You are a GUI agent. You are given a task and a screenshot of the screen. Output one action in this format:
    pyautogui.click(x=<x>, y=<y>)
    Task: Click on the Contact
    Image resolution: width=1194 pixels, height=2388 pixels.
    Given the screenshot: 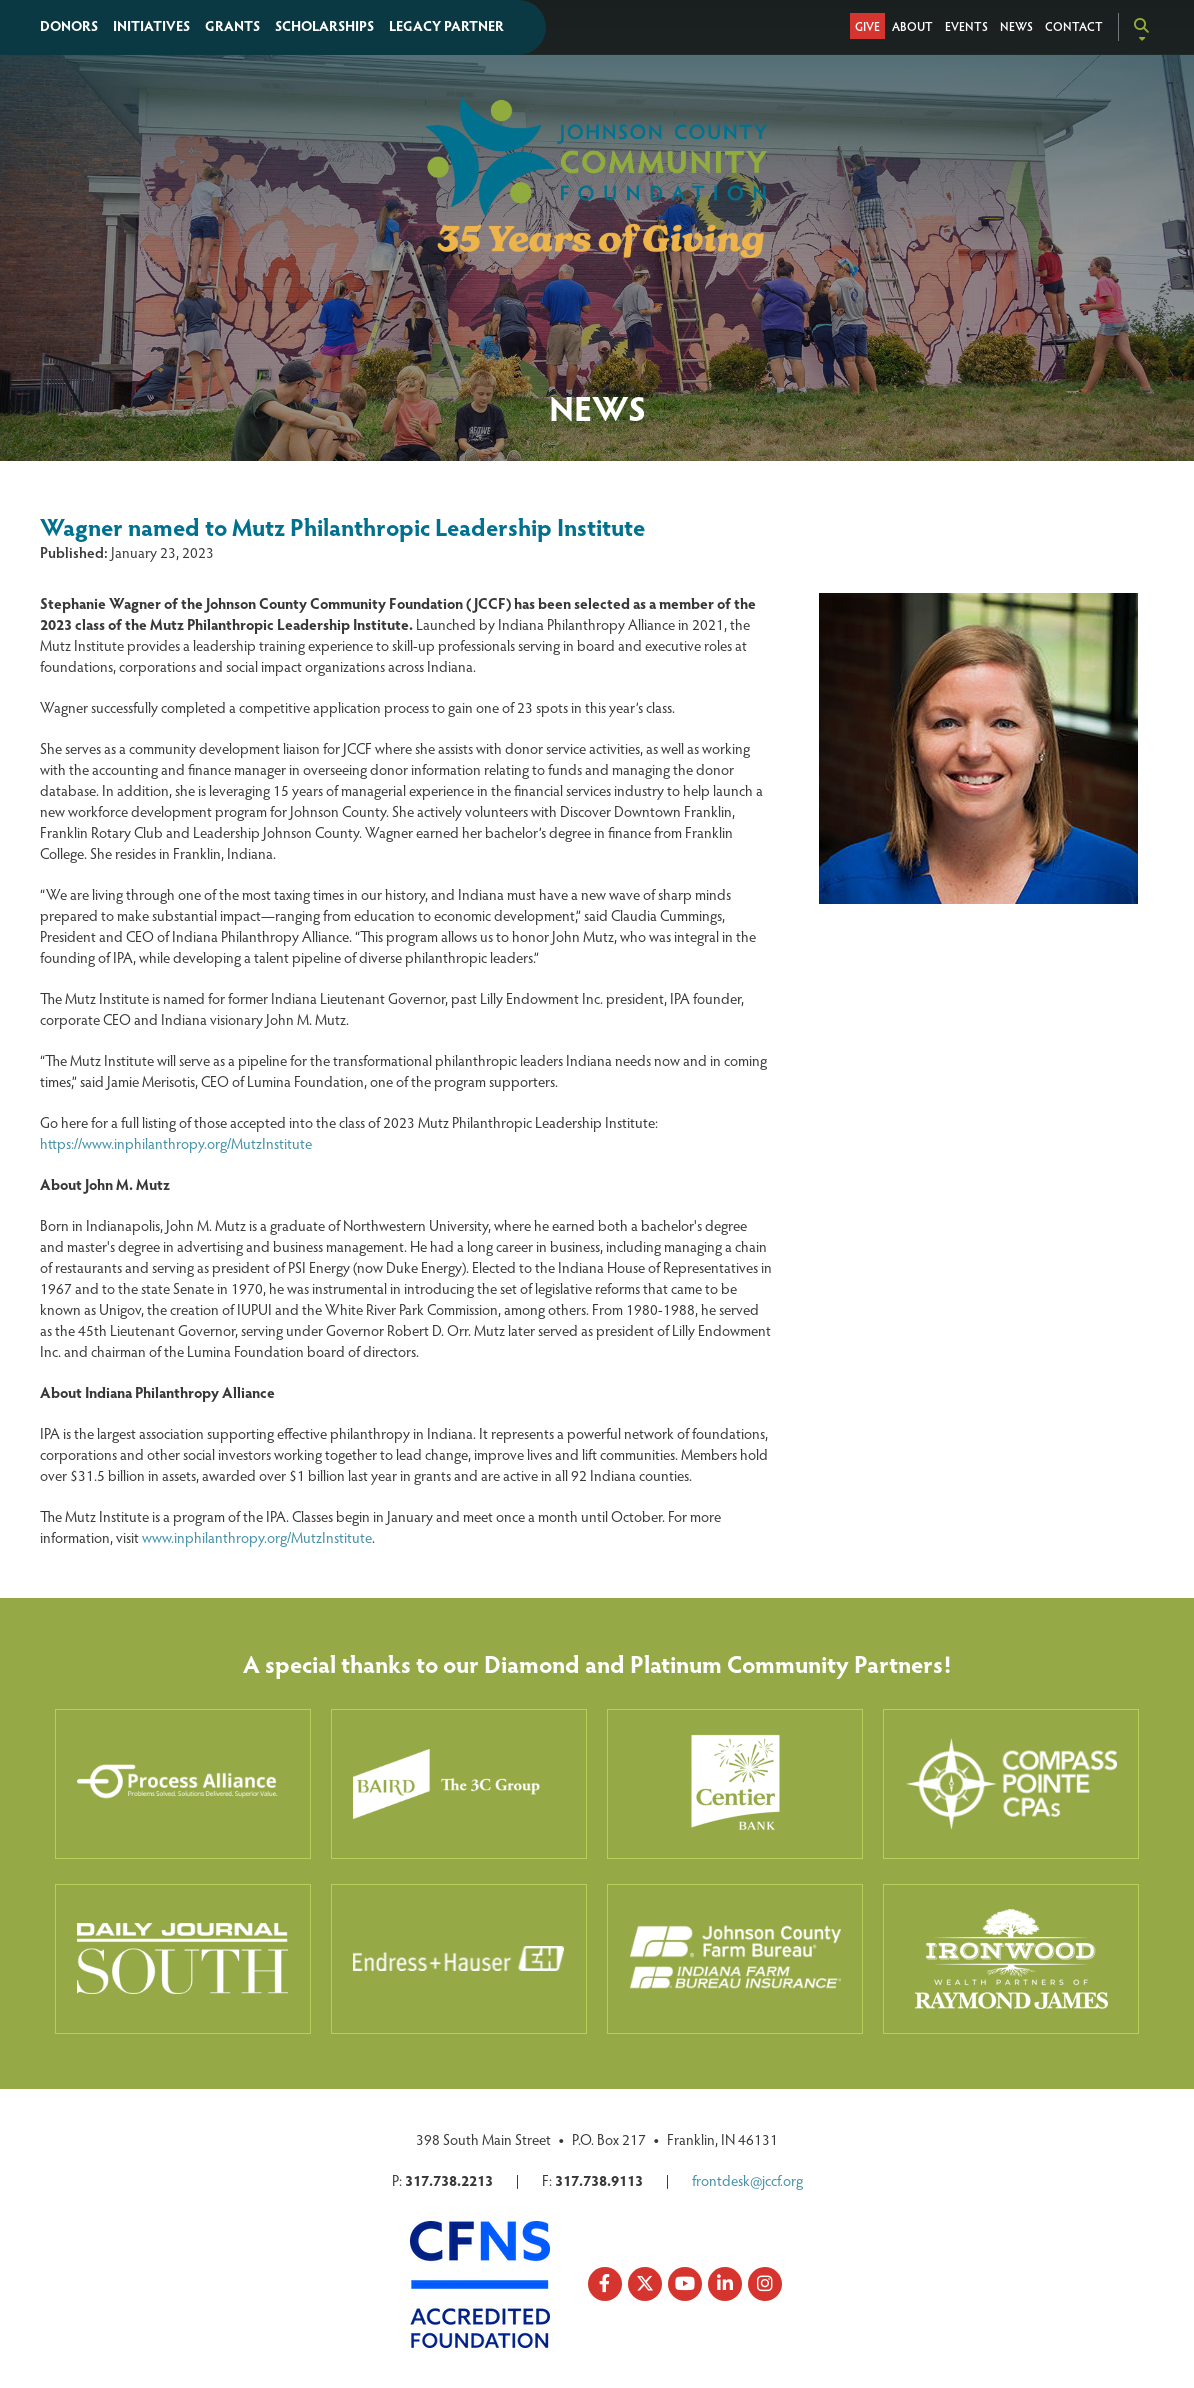 What is the action you would take?
    pyautogui.click(x=1074, y=26)
    